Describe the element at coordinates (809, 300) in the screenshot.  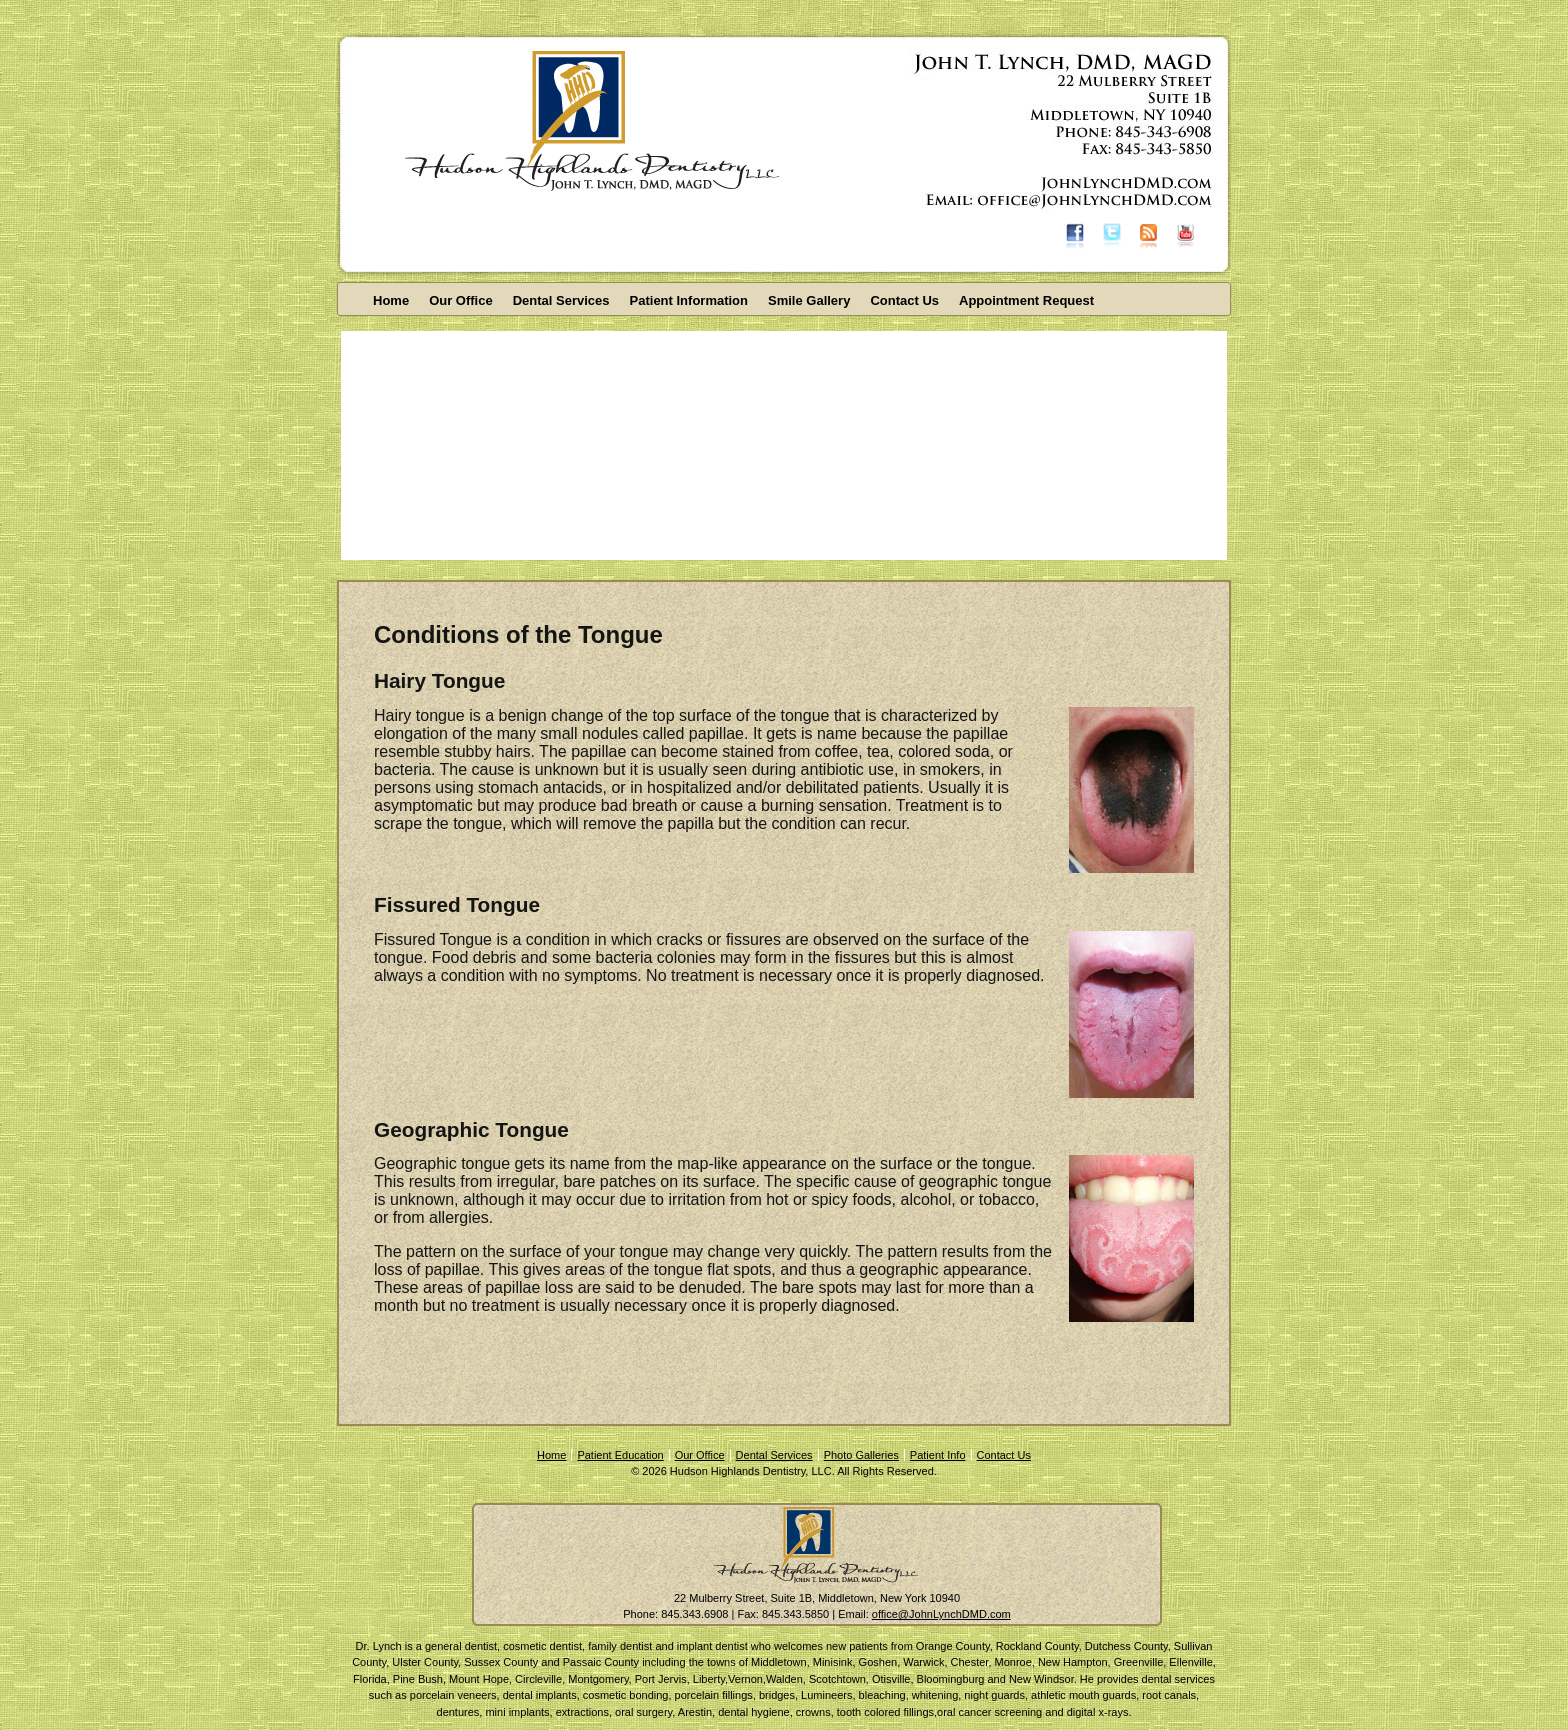
I see `Smile Gallery` at that location.